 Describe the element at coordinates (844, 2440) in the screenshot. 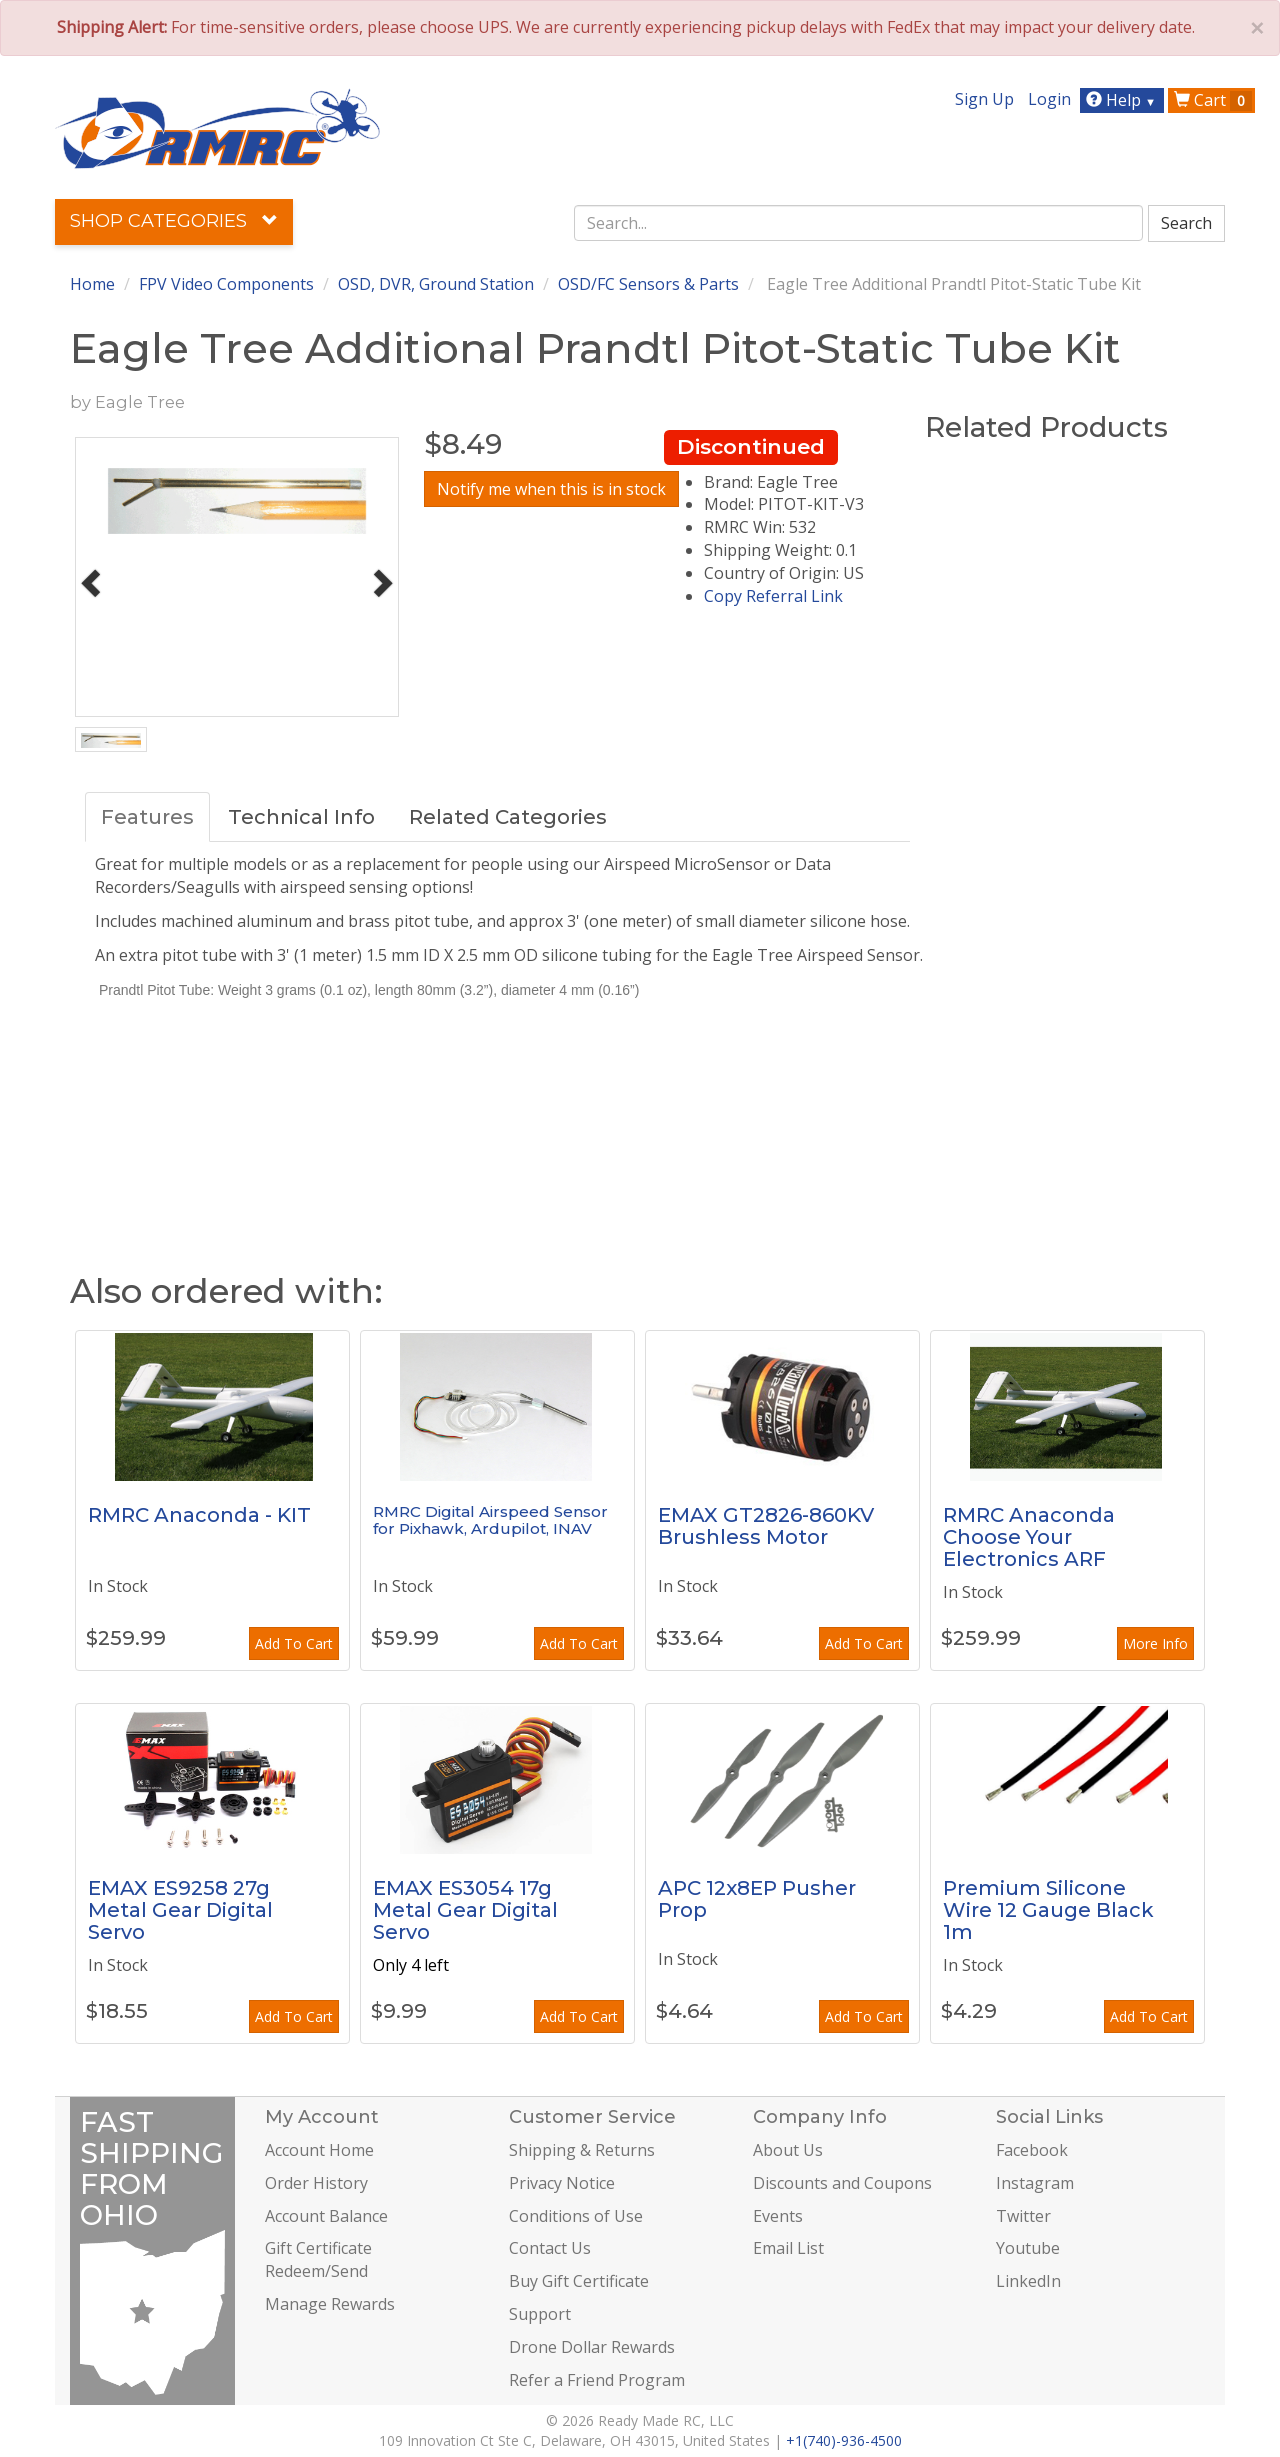

I see `+1(740)-936-4500` at that location.